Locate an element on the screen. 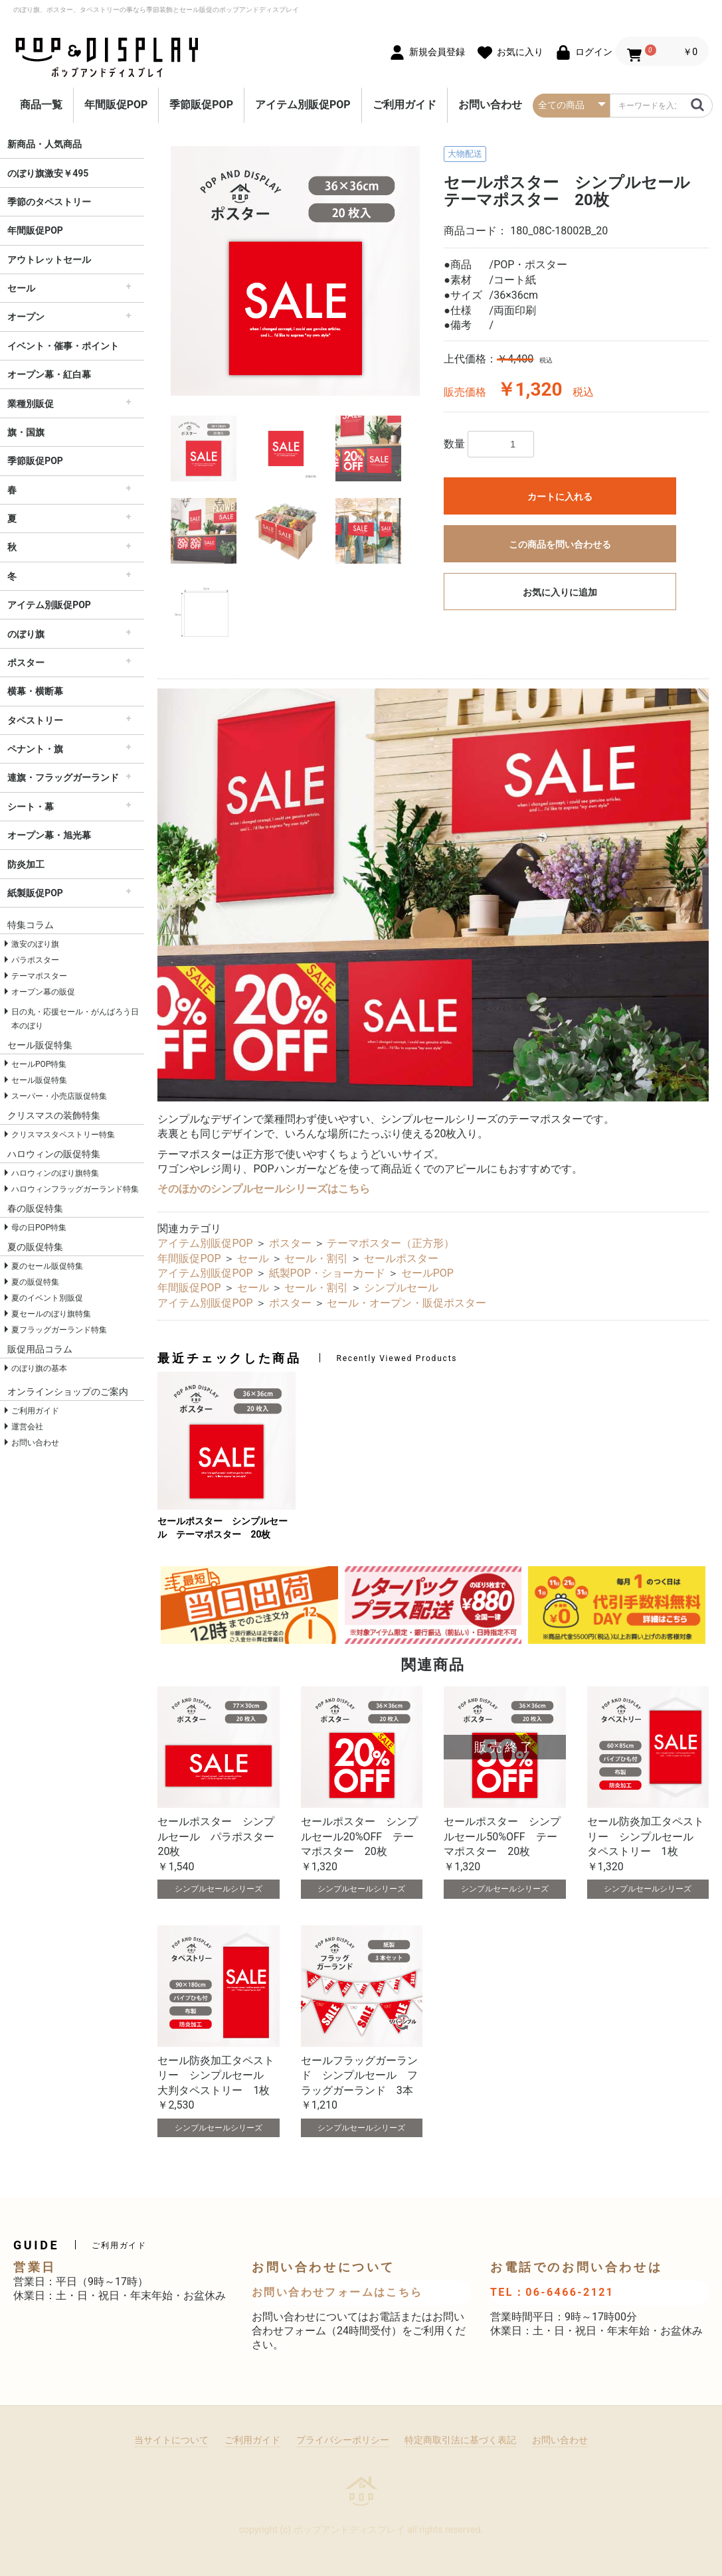 The image size is (722, 2576). テーマポスター is located at coordinates (39, 976).